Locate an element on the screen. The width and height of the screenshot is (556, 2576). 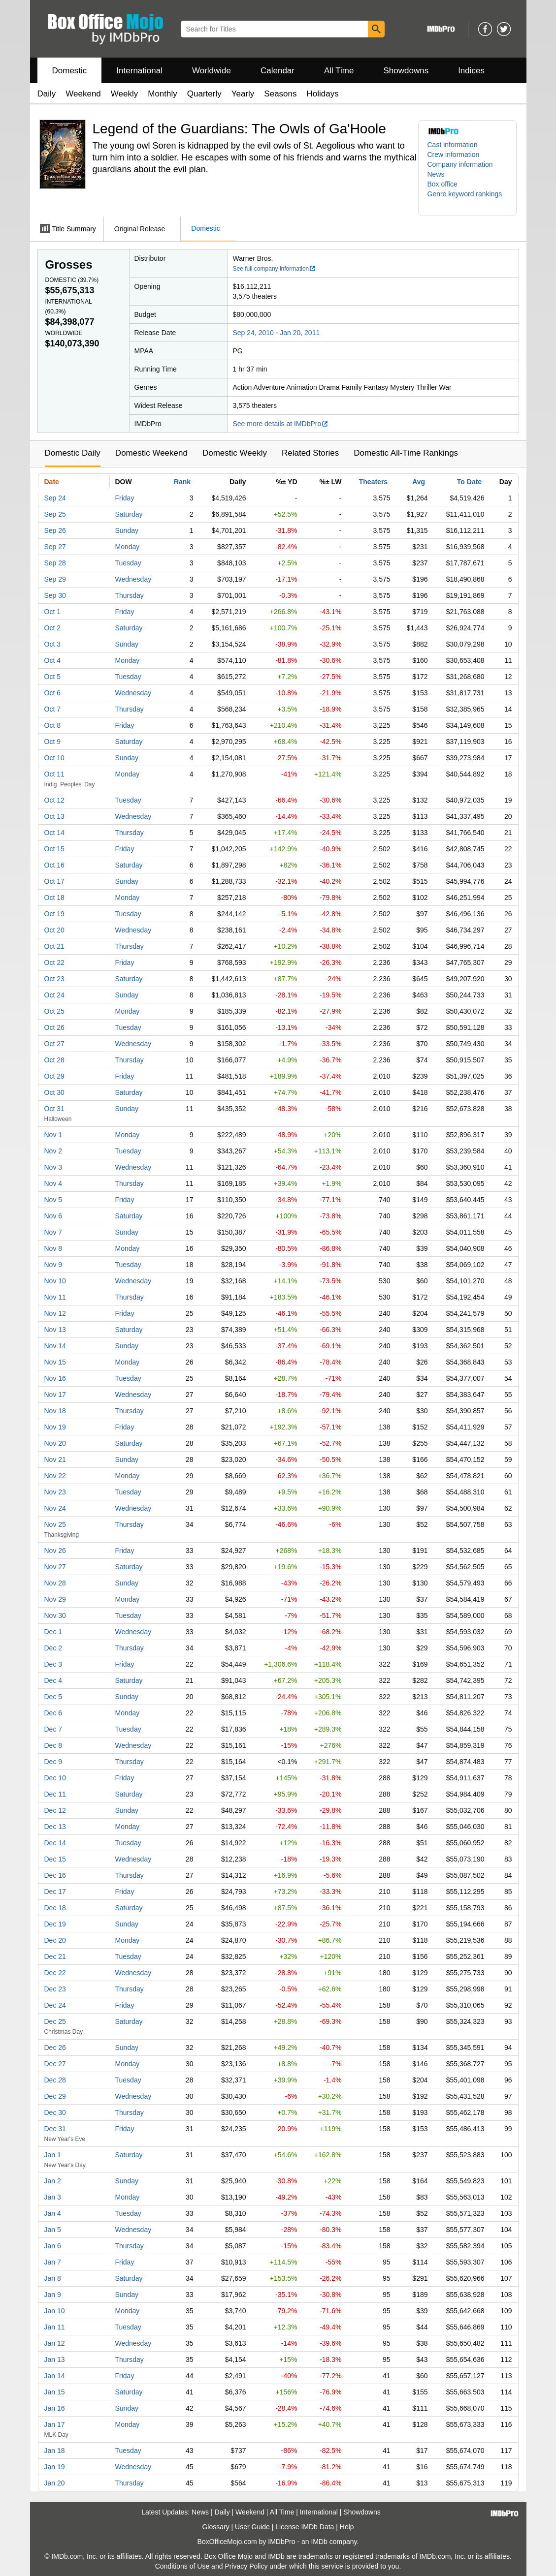
Seasons is located at coordinates (280, 93).